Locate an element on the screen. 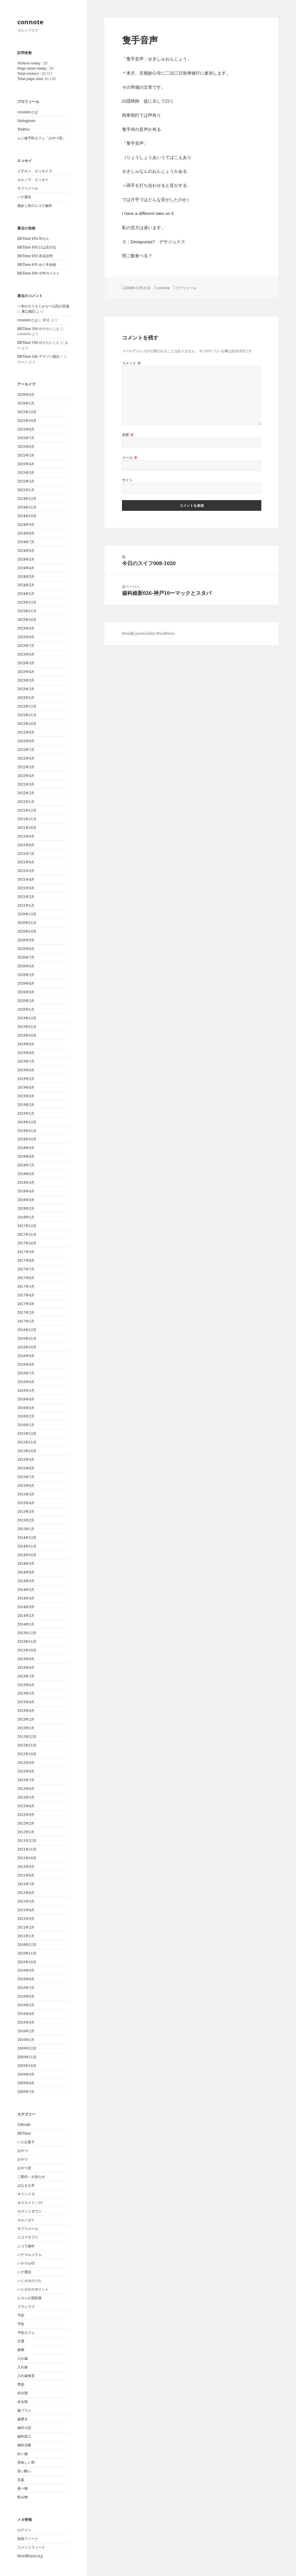 This screenshot has height=2576, width=296. 2022年3月 is located at coordinates (25, 784).